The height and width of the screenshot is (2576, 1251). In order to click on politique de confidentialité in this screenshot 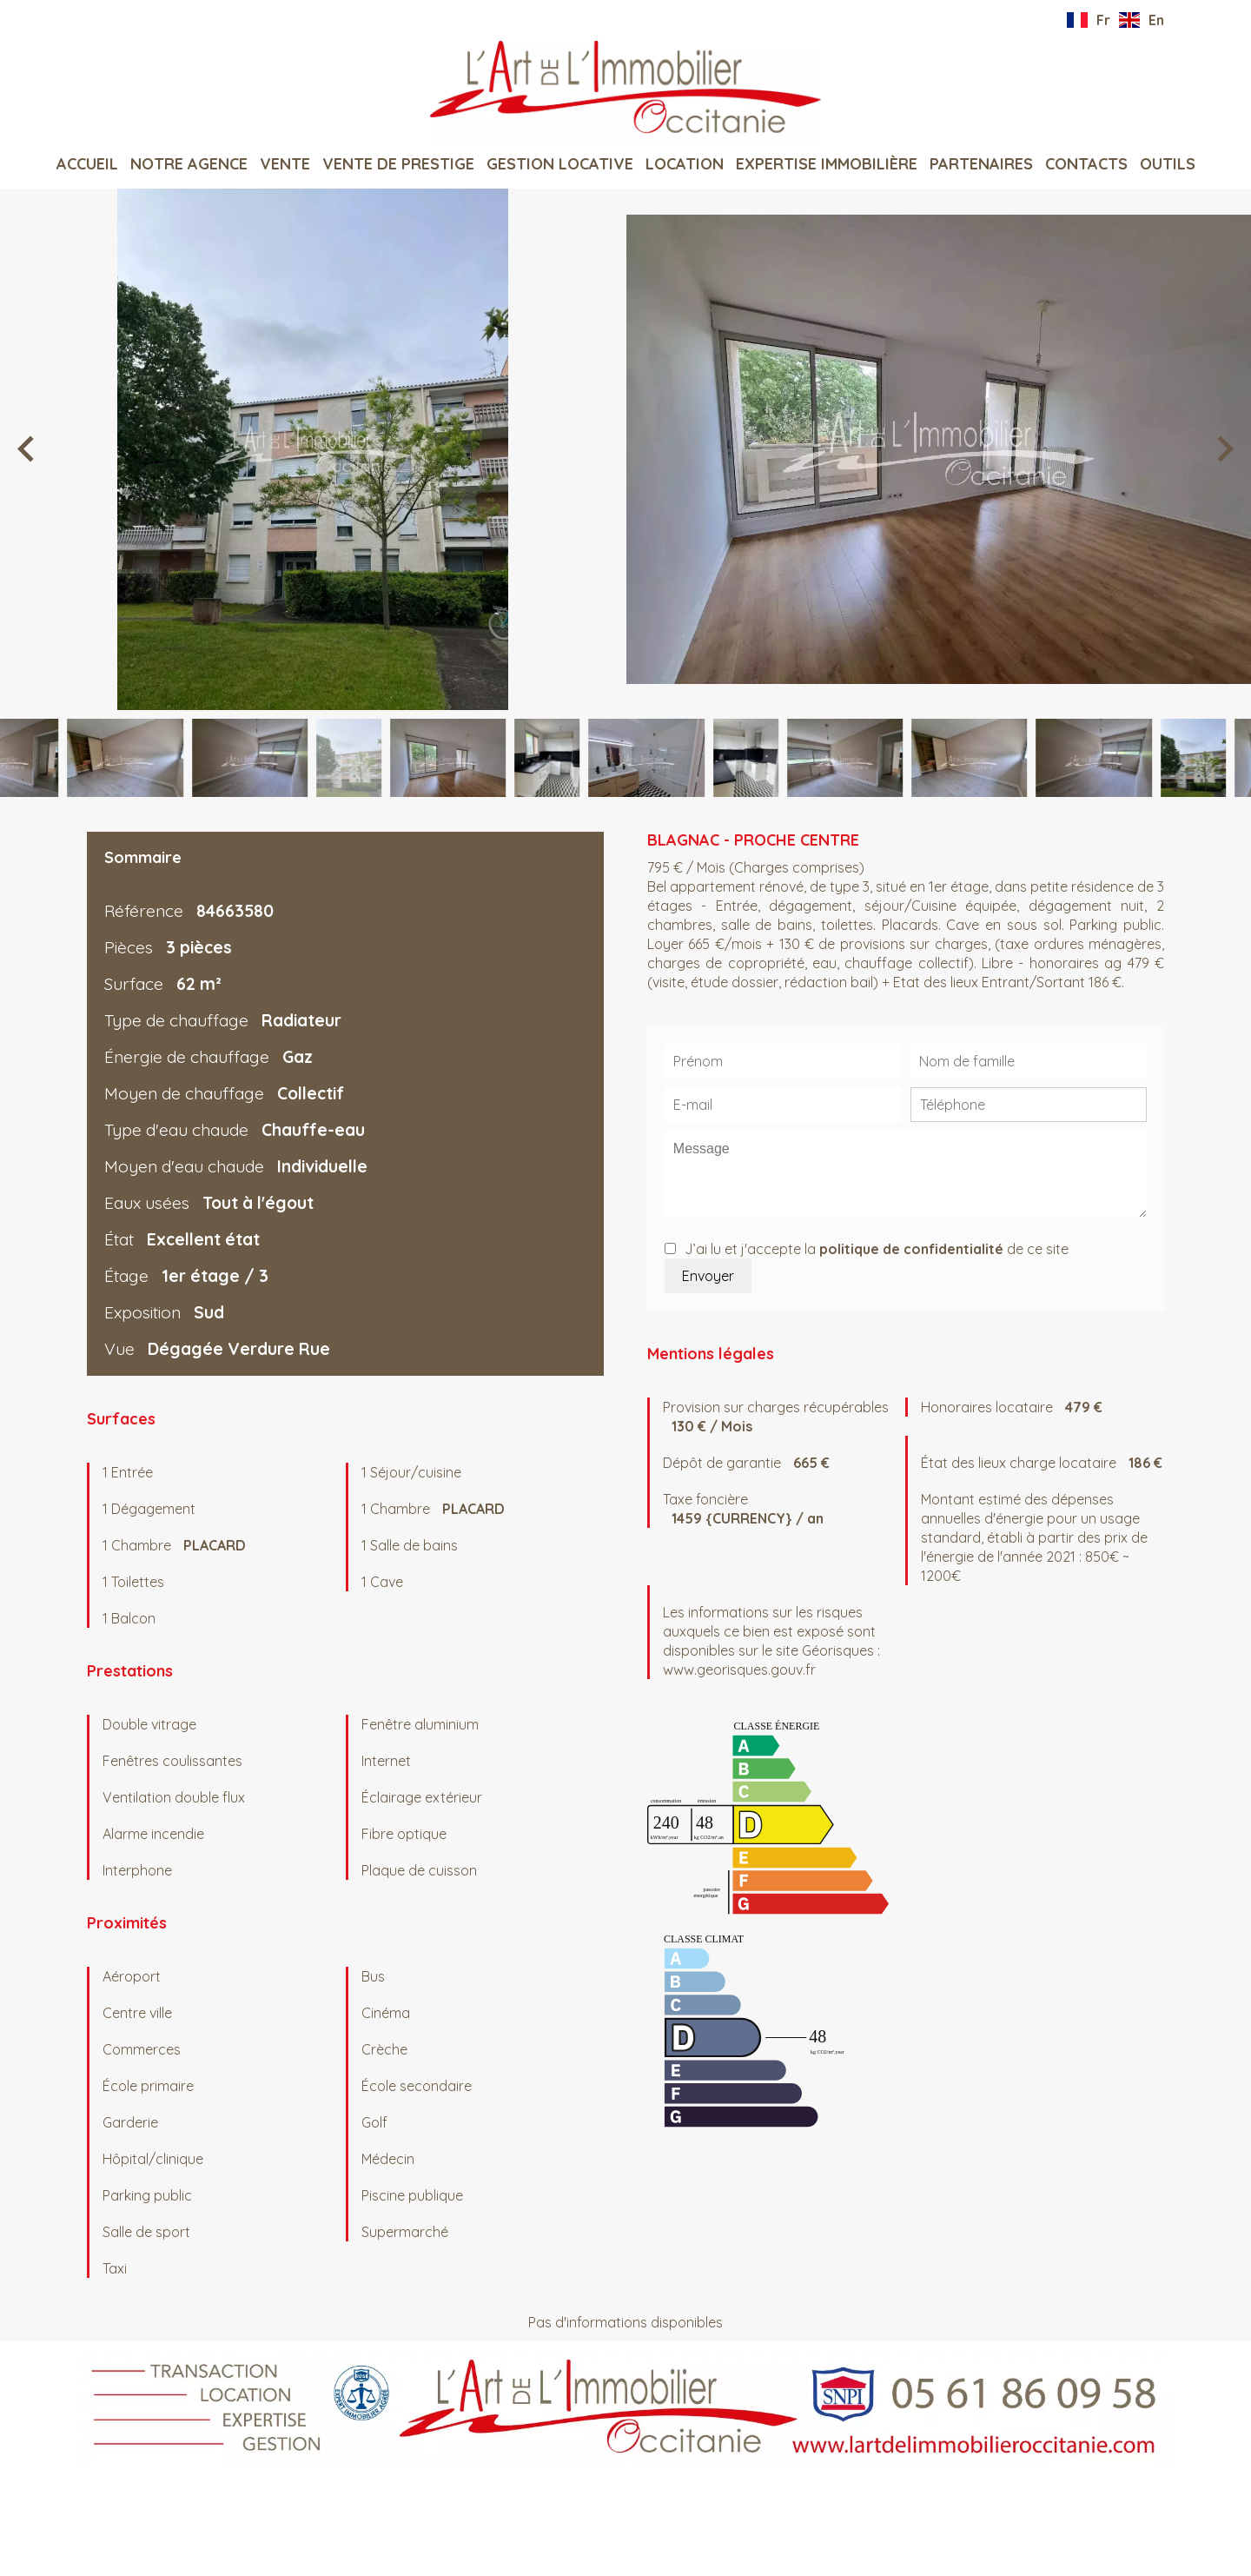, I will do `click(911, 1249)`.